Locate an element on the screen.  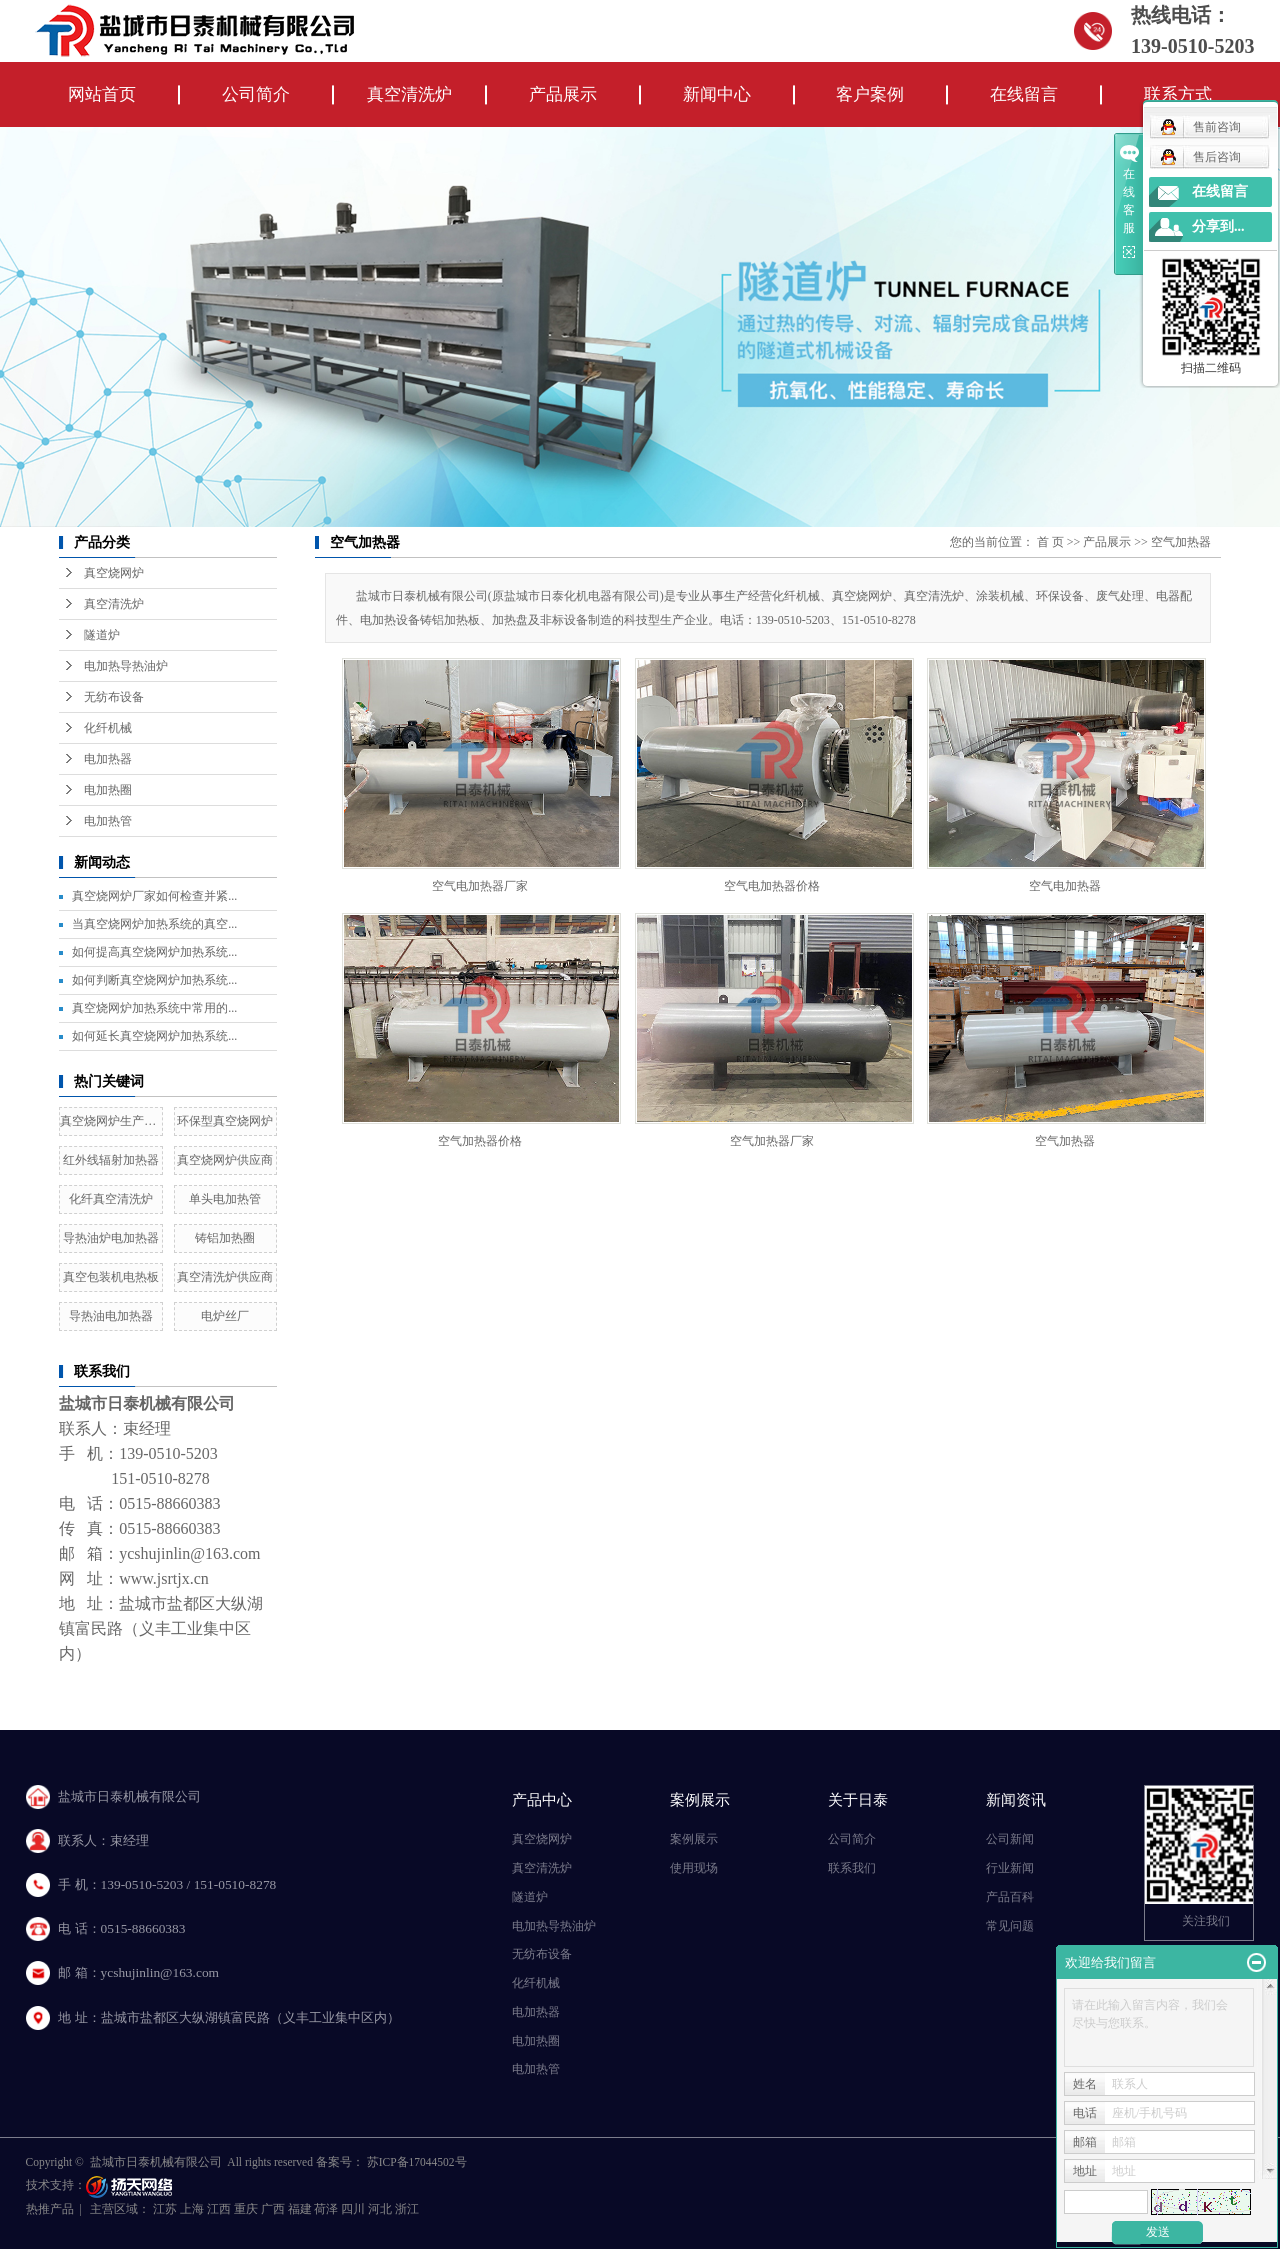
新闻中心 is located at coordinates (717, 94).